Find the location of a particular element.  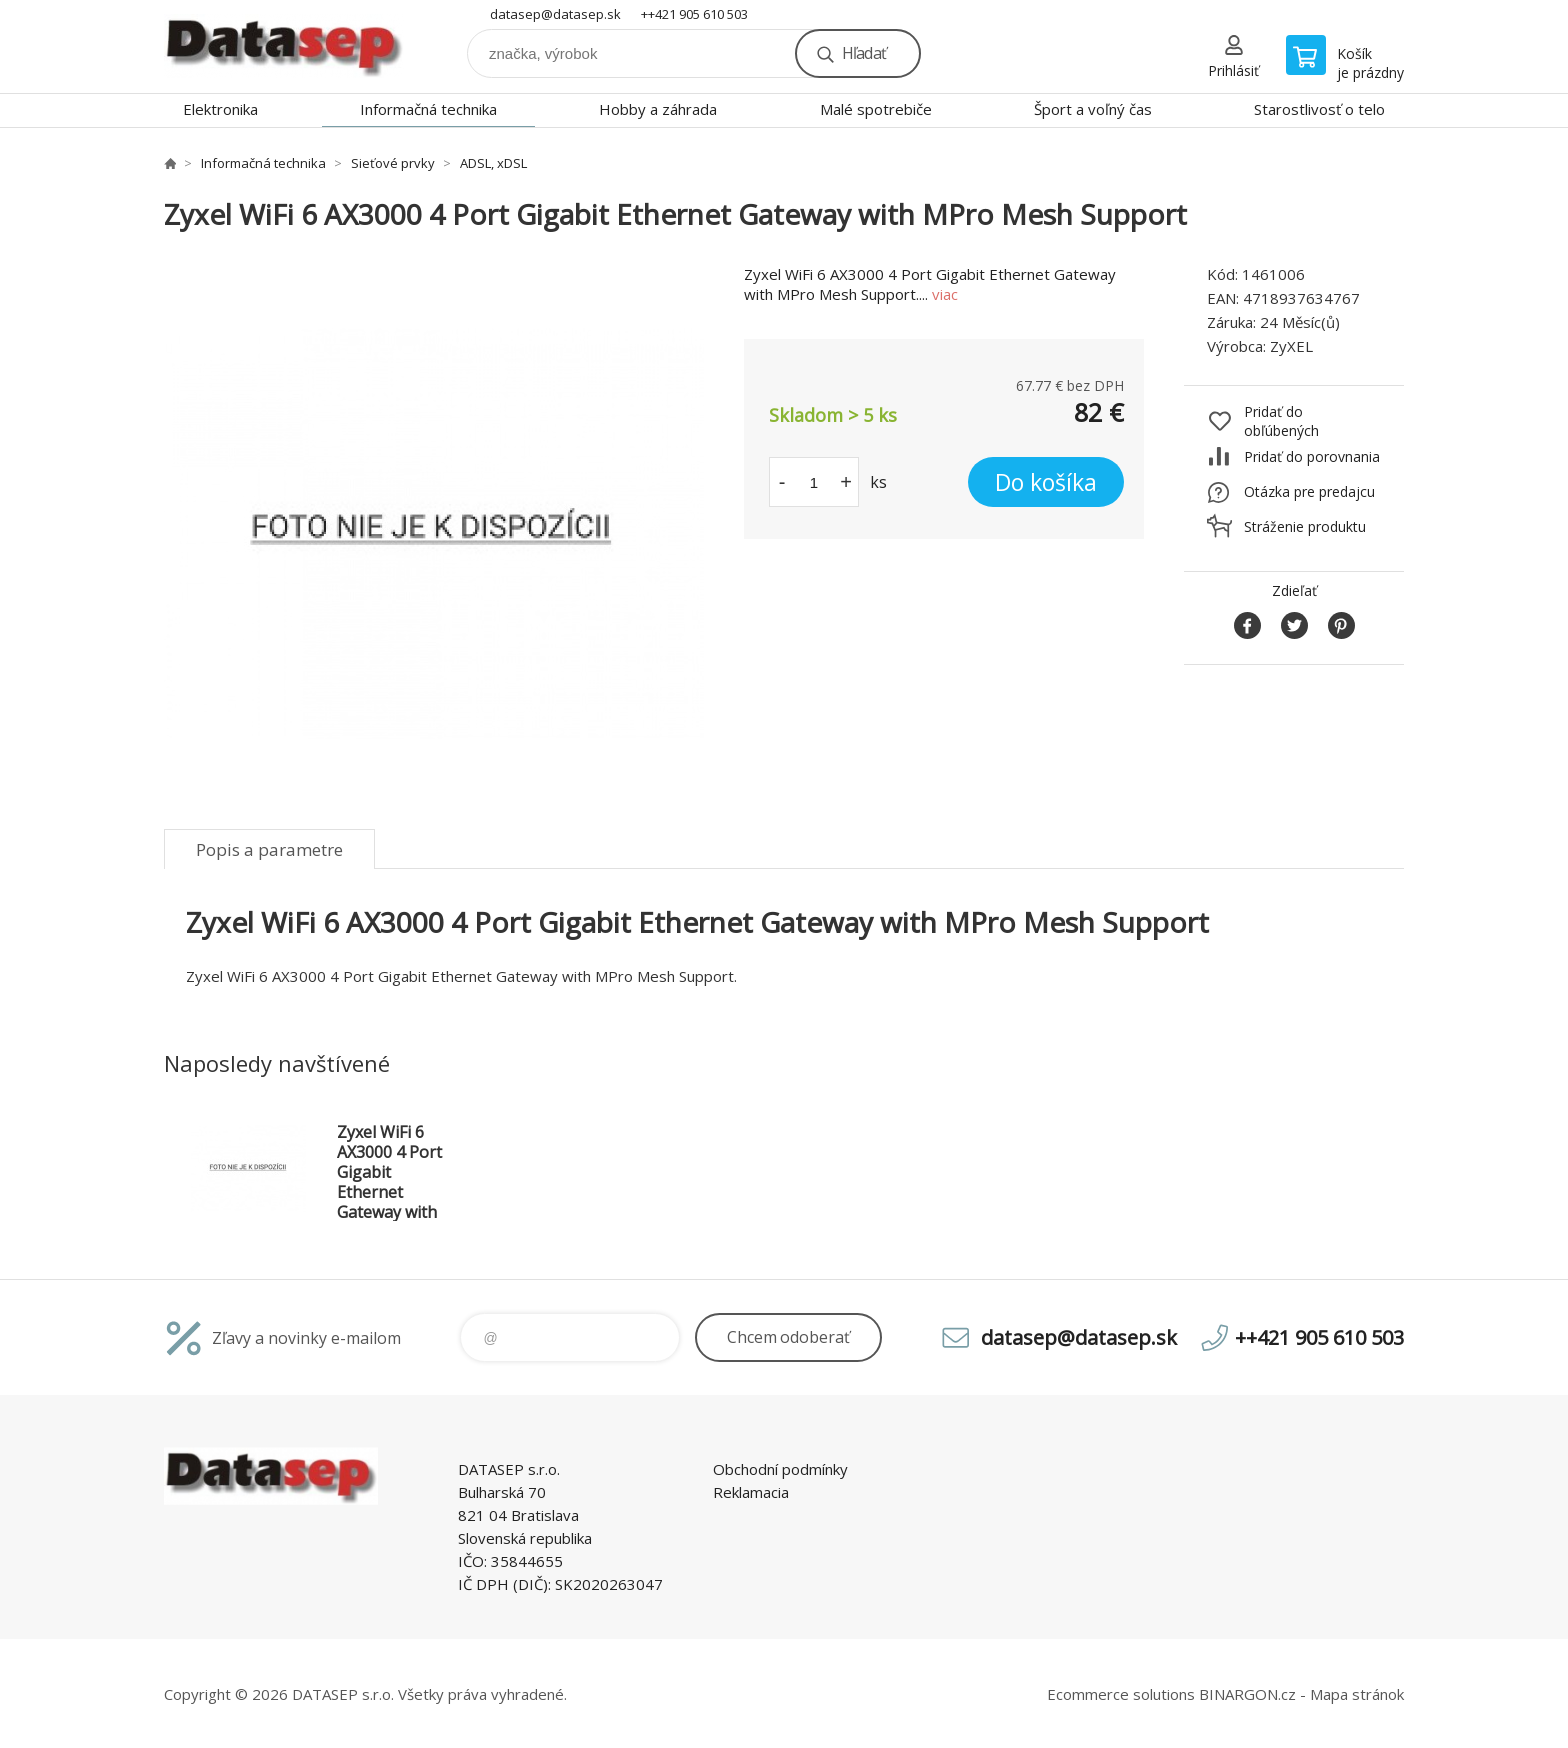

viac is located at coordinates (945, 294).